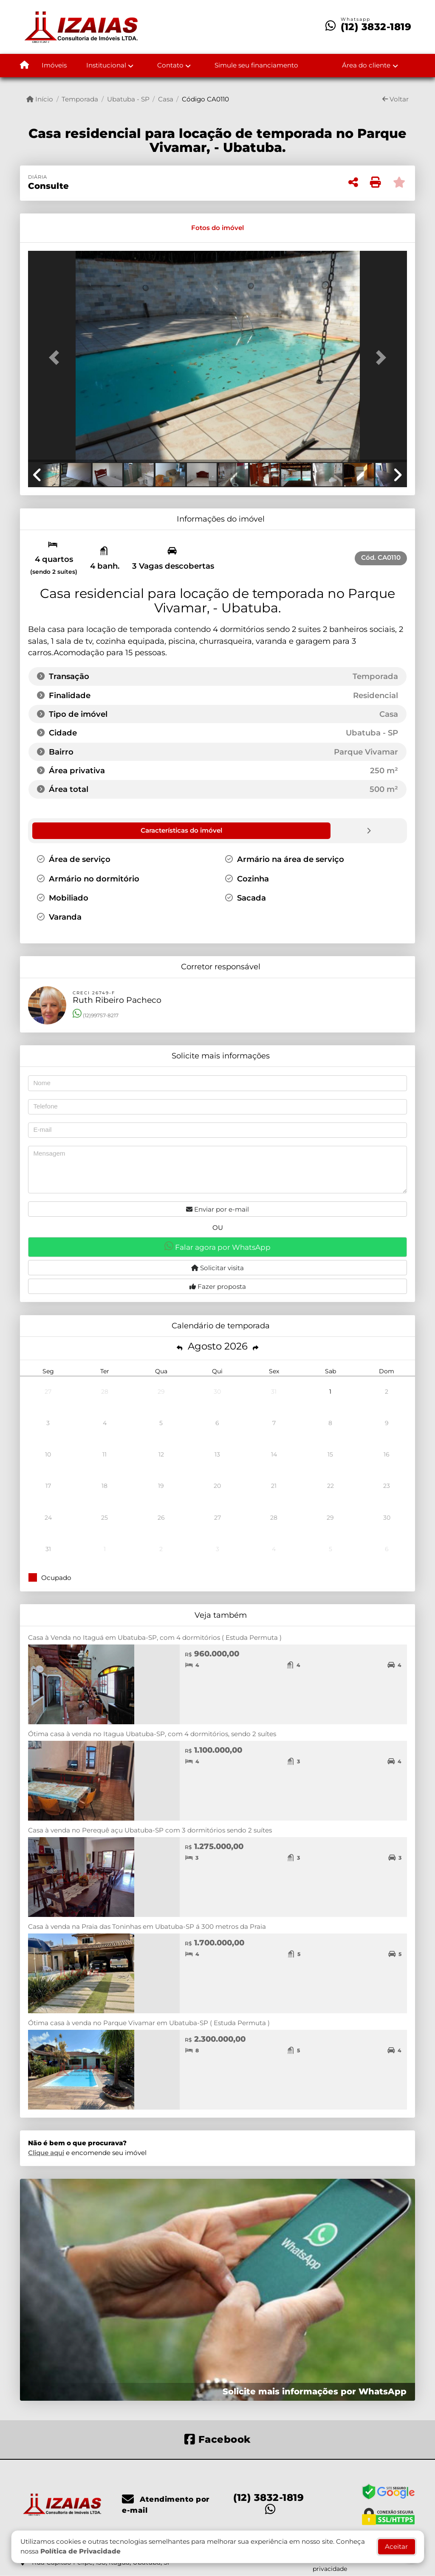 Image resolution: width=435 pixels, height=2576 pixels. I want to click on 29, so click(161, 1391).